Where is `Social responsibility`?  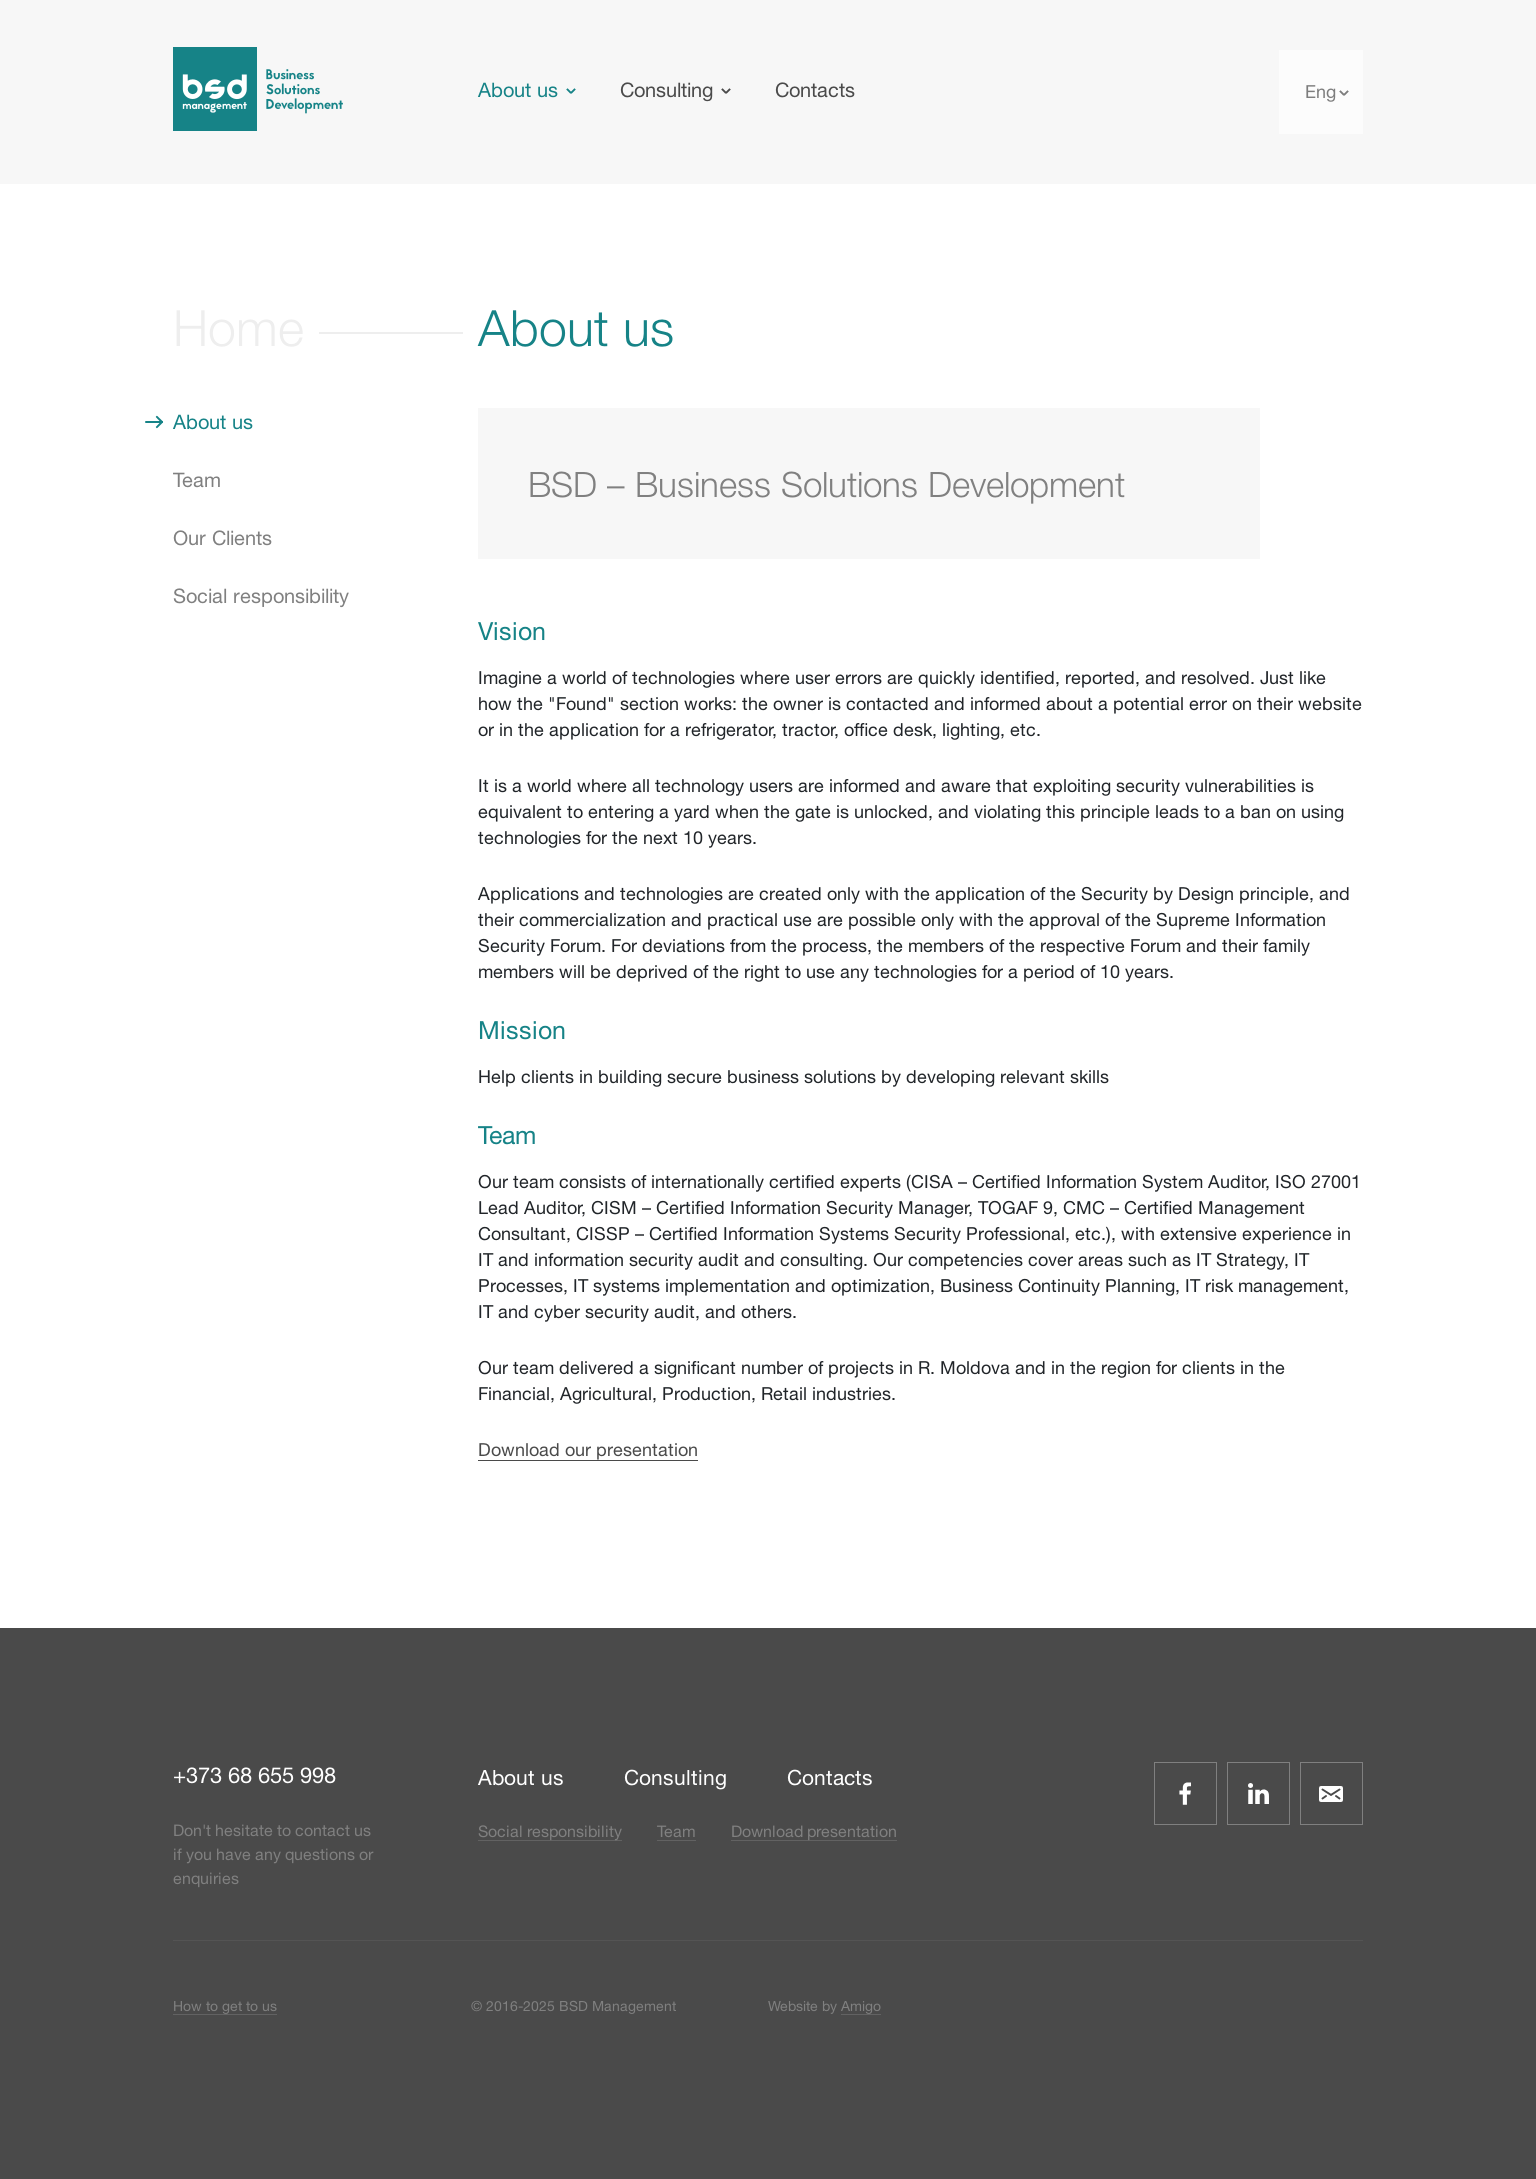 Social responsibility is located at coordinates (261, 595).